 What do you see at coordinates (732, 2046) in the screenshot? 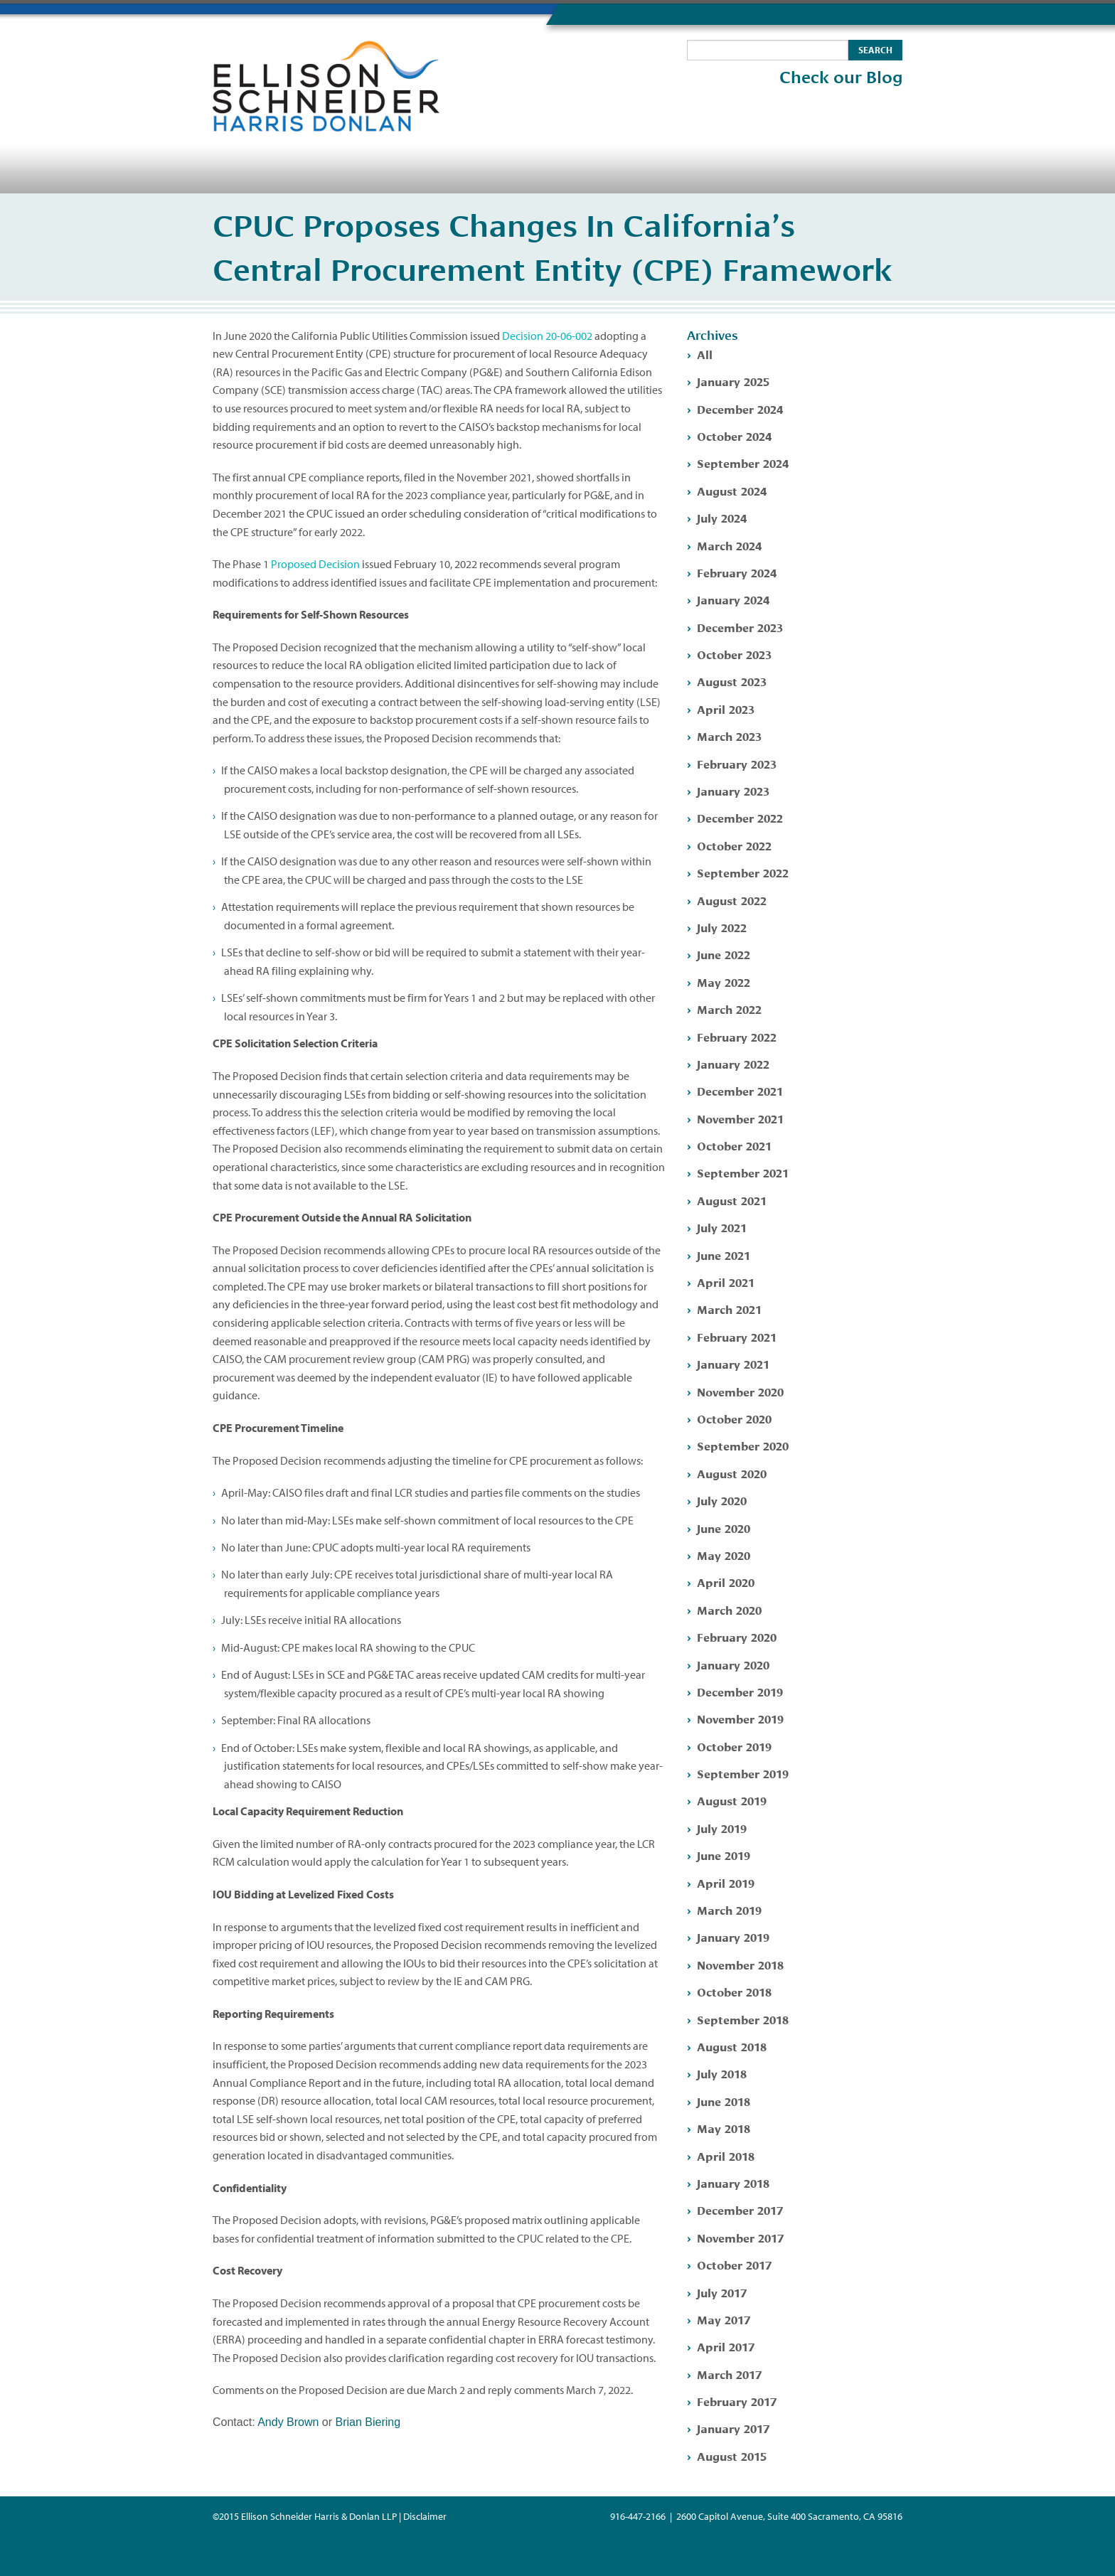
I see `August 2018` at bounding box center [732, 2046].